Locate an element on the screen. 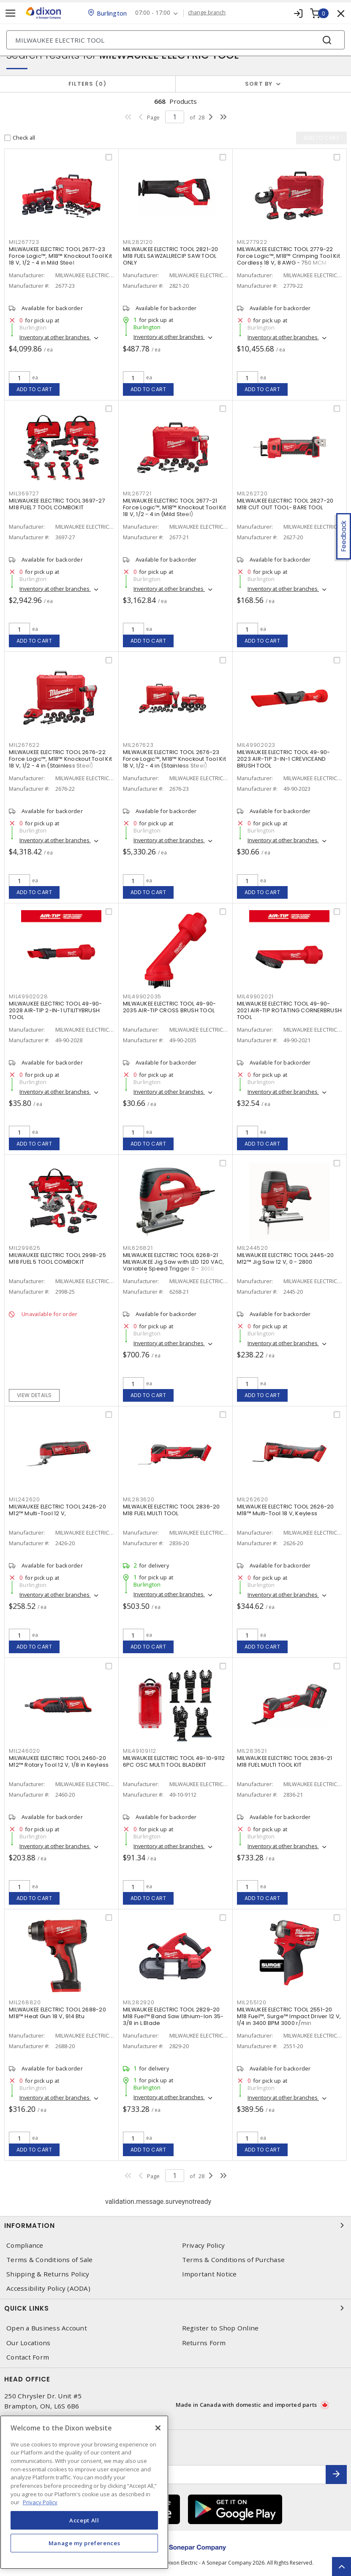 Image resolution: width=351 pixels, height=2576 pixels. Returns Form is located at coordinates (204, 2343).